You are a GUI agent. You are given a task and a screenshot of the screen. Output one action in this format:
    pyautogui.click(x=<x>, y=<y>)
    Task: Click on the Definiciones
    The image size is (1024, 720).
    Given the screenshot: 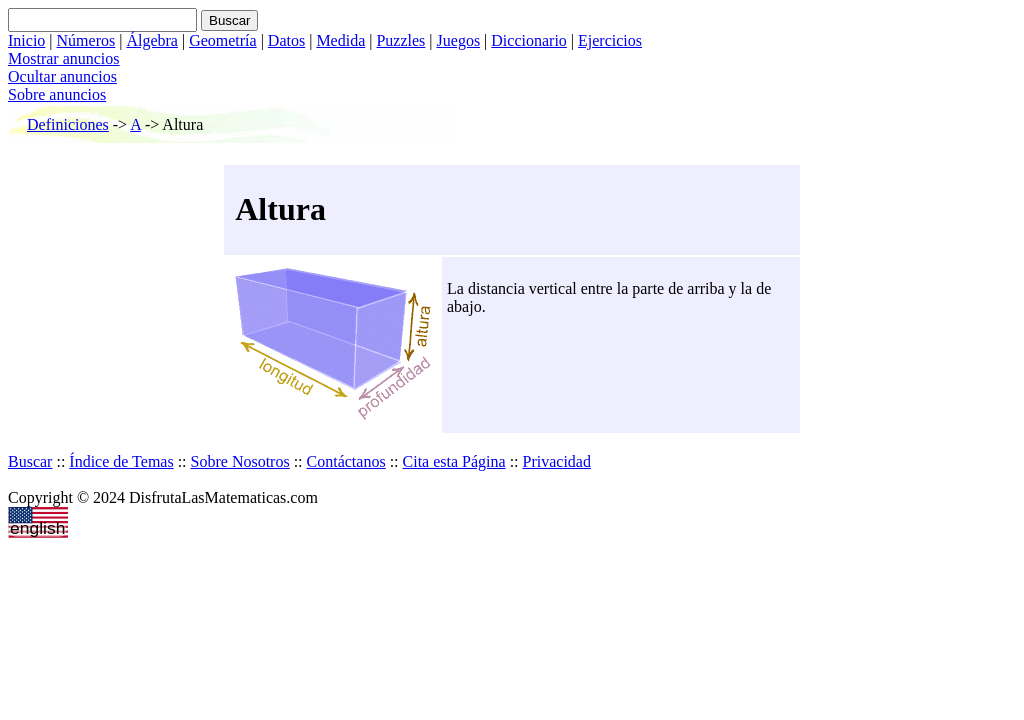 What is the action you would take?
    pyautogui.click(x=68, y=124)
    